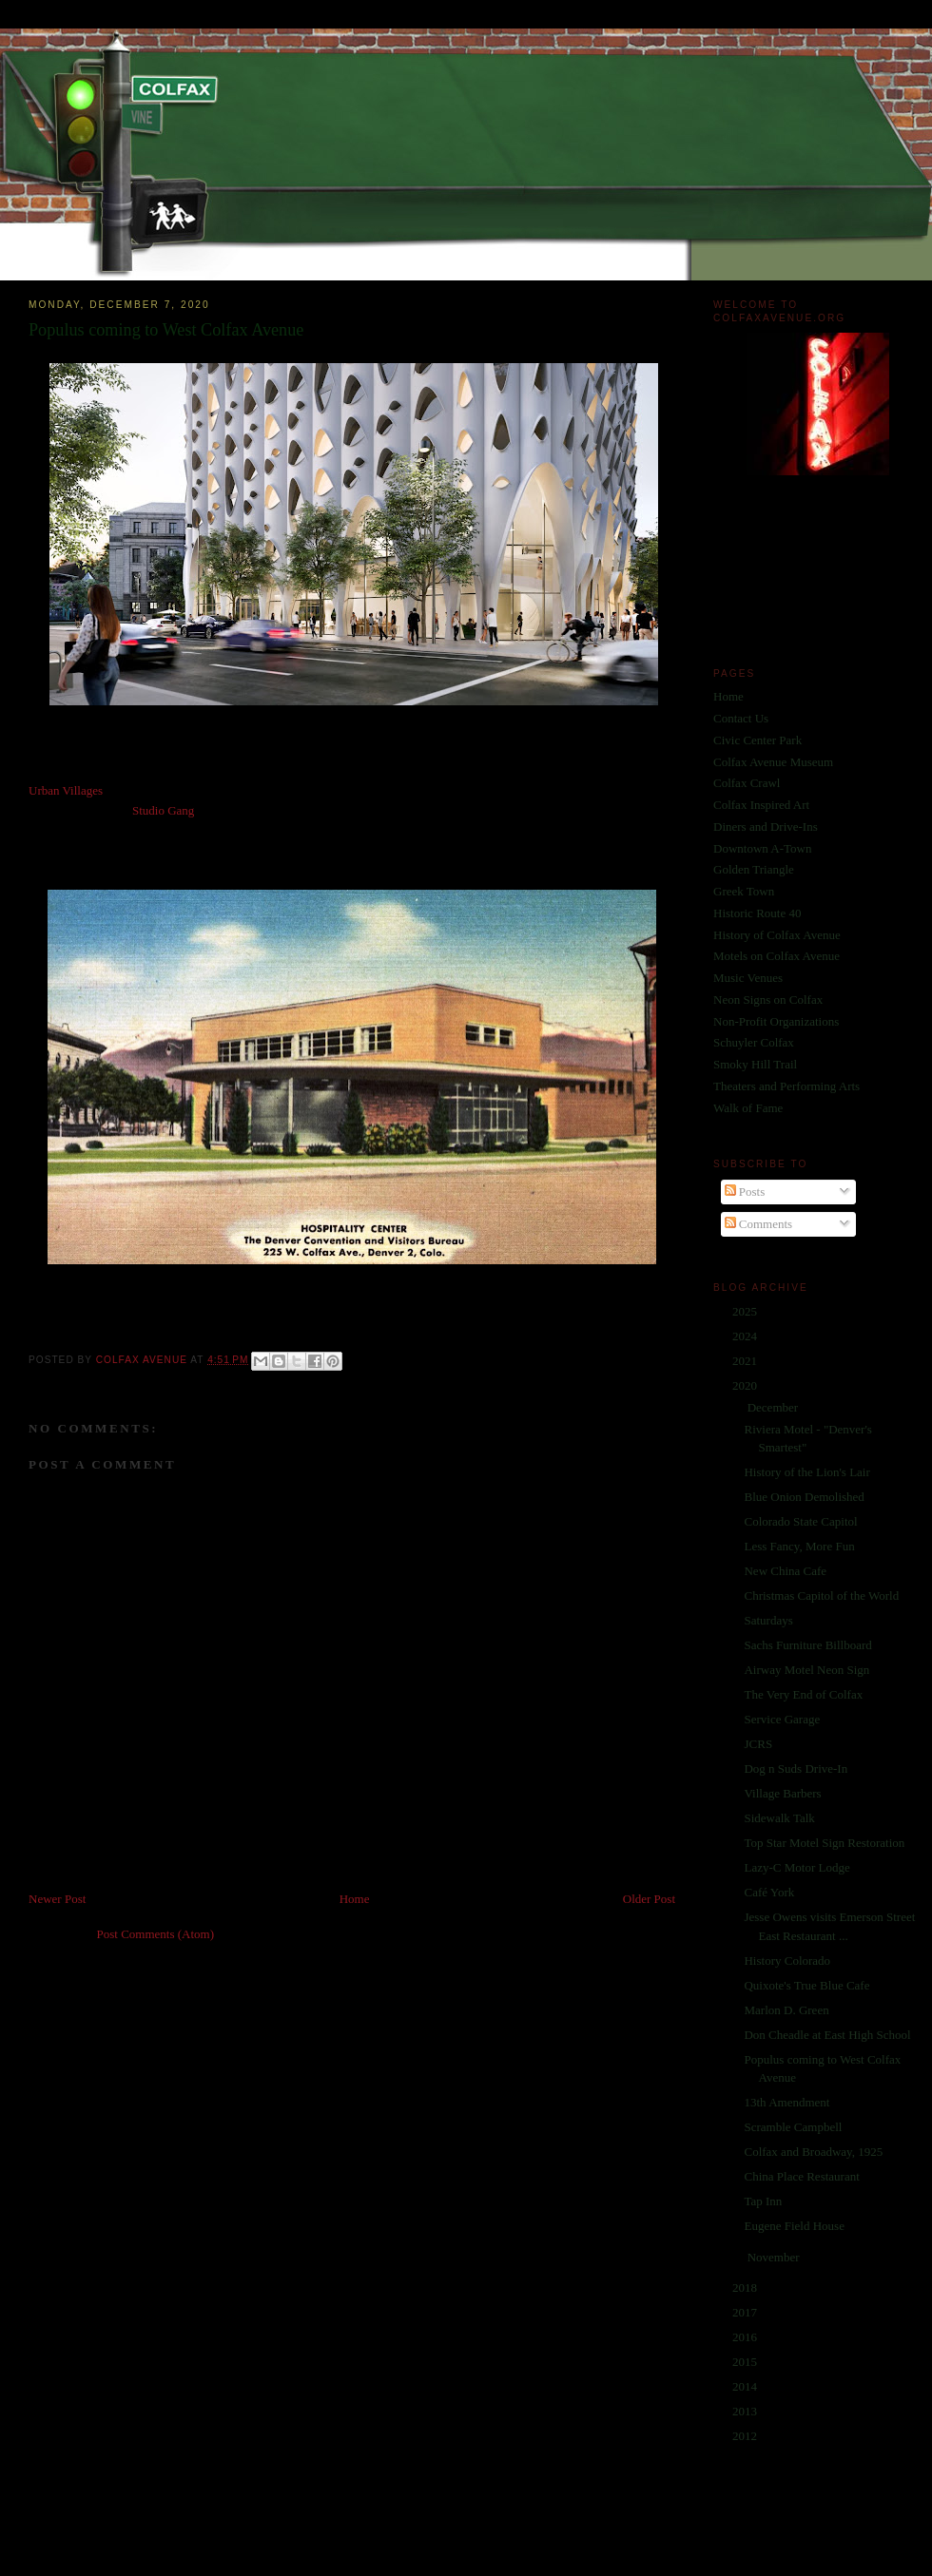  I want to click on 2018, so click(746, 2287).